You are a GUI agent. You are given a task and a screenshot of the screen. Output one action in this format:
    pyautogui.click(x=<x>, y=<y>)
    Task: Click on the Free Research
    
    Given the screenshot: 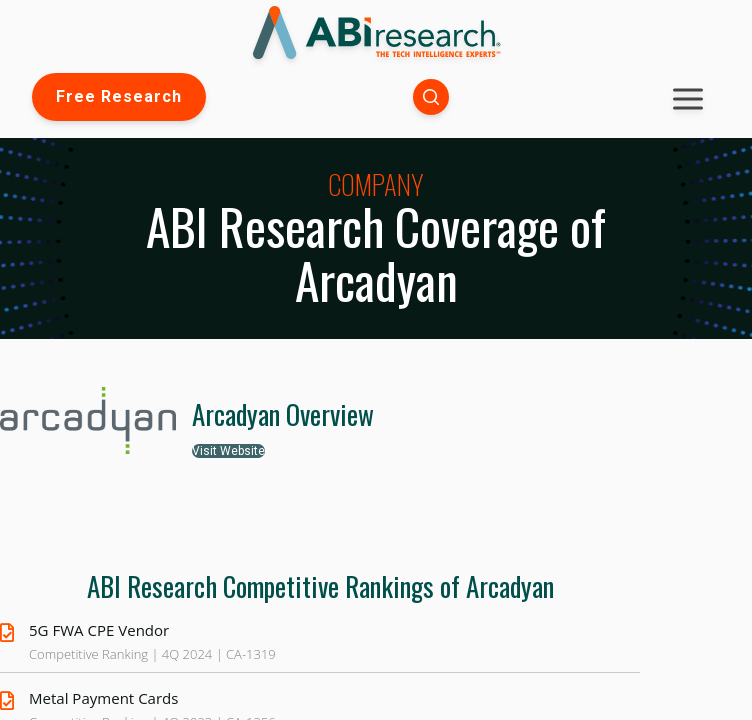 What is the action you would take?
    pyautogui.click(x=119, y=96)
    